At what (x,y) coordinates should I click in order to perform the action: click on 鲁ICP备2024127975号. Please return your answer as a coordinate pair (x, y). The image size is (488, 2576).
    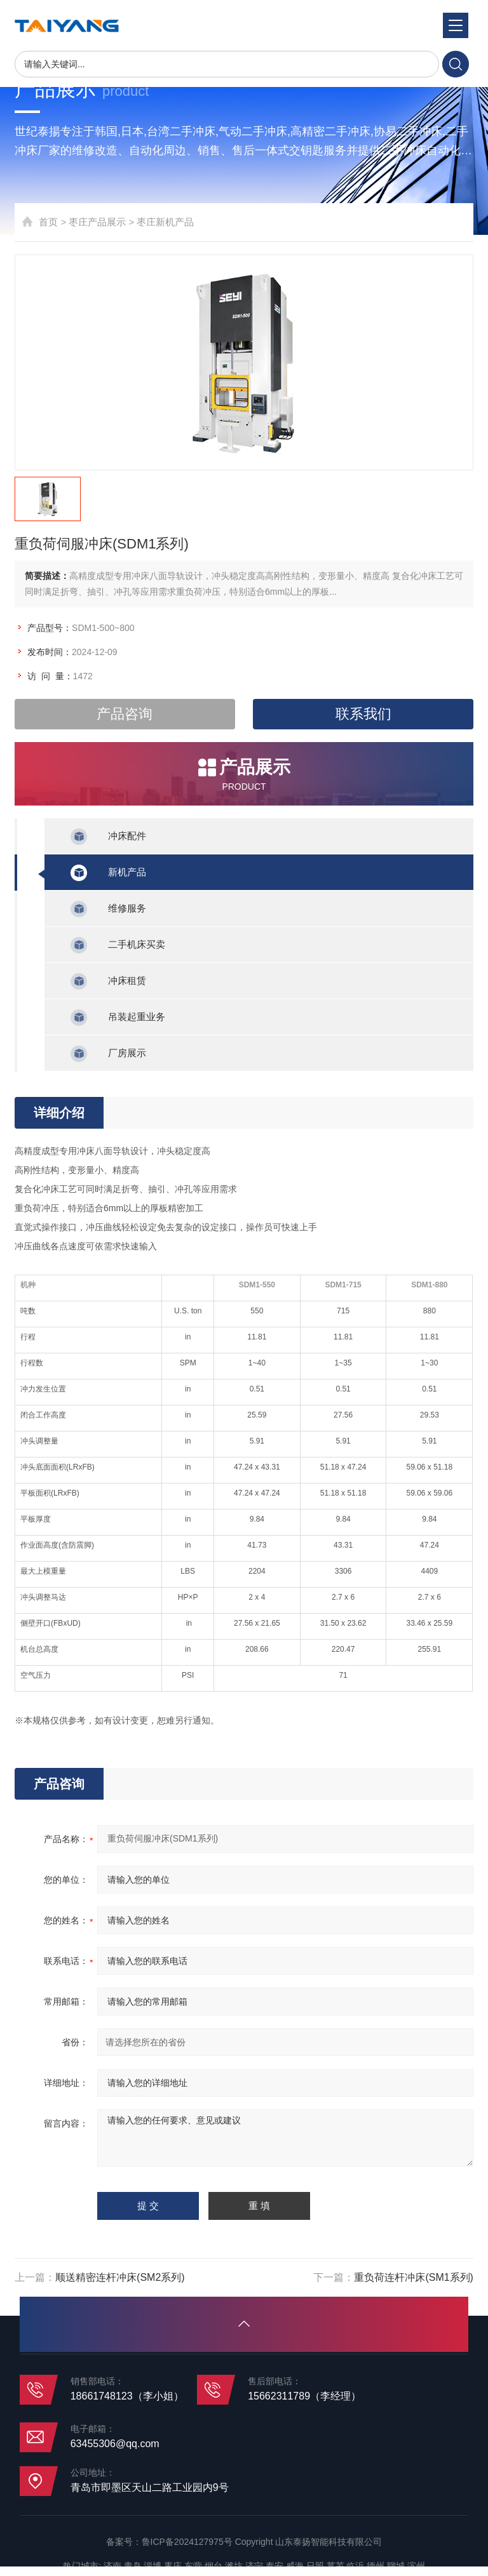
    Looking at the image, I should click on (187, 2542).